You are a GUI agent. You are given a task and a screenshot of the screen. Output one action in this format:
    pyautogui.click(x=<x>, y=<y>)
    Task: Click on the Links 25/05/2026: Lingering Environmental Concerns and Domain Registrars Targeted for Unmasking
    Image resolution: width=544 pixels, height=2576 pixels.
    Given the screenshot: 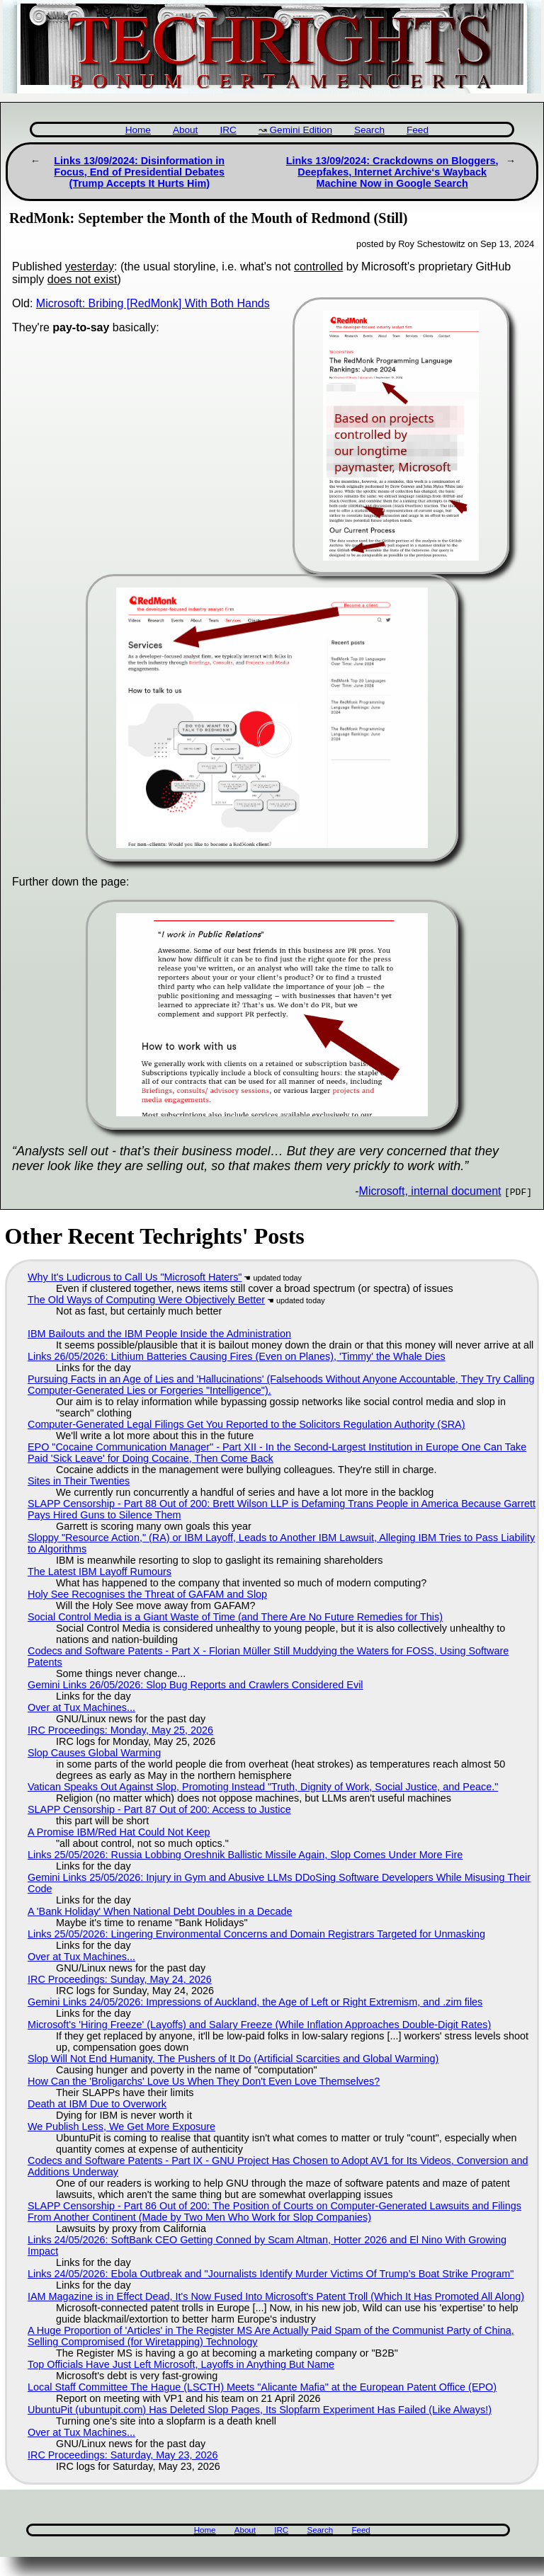 What is the action you would take?
    pyautogui.click(x=256, y=1934)
    